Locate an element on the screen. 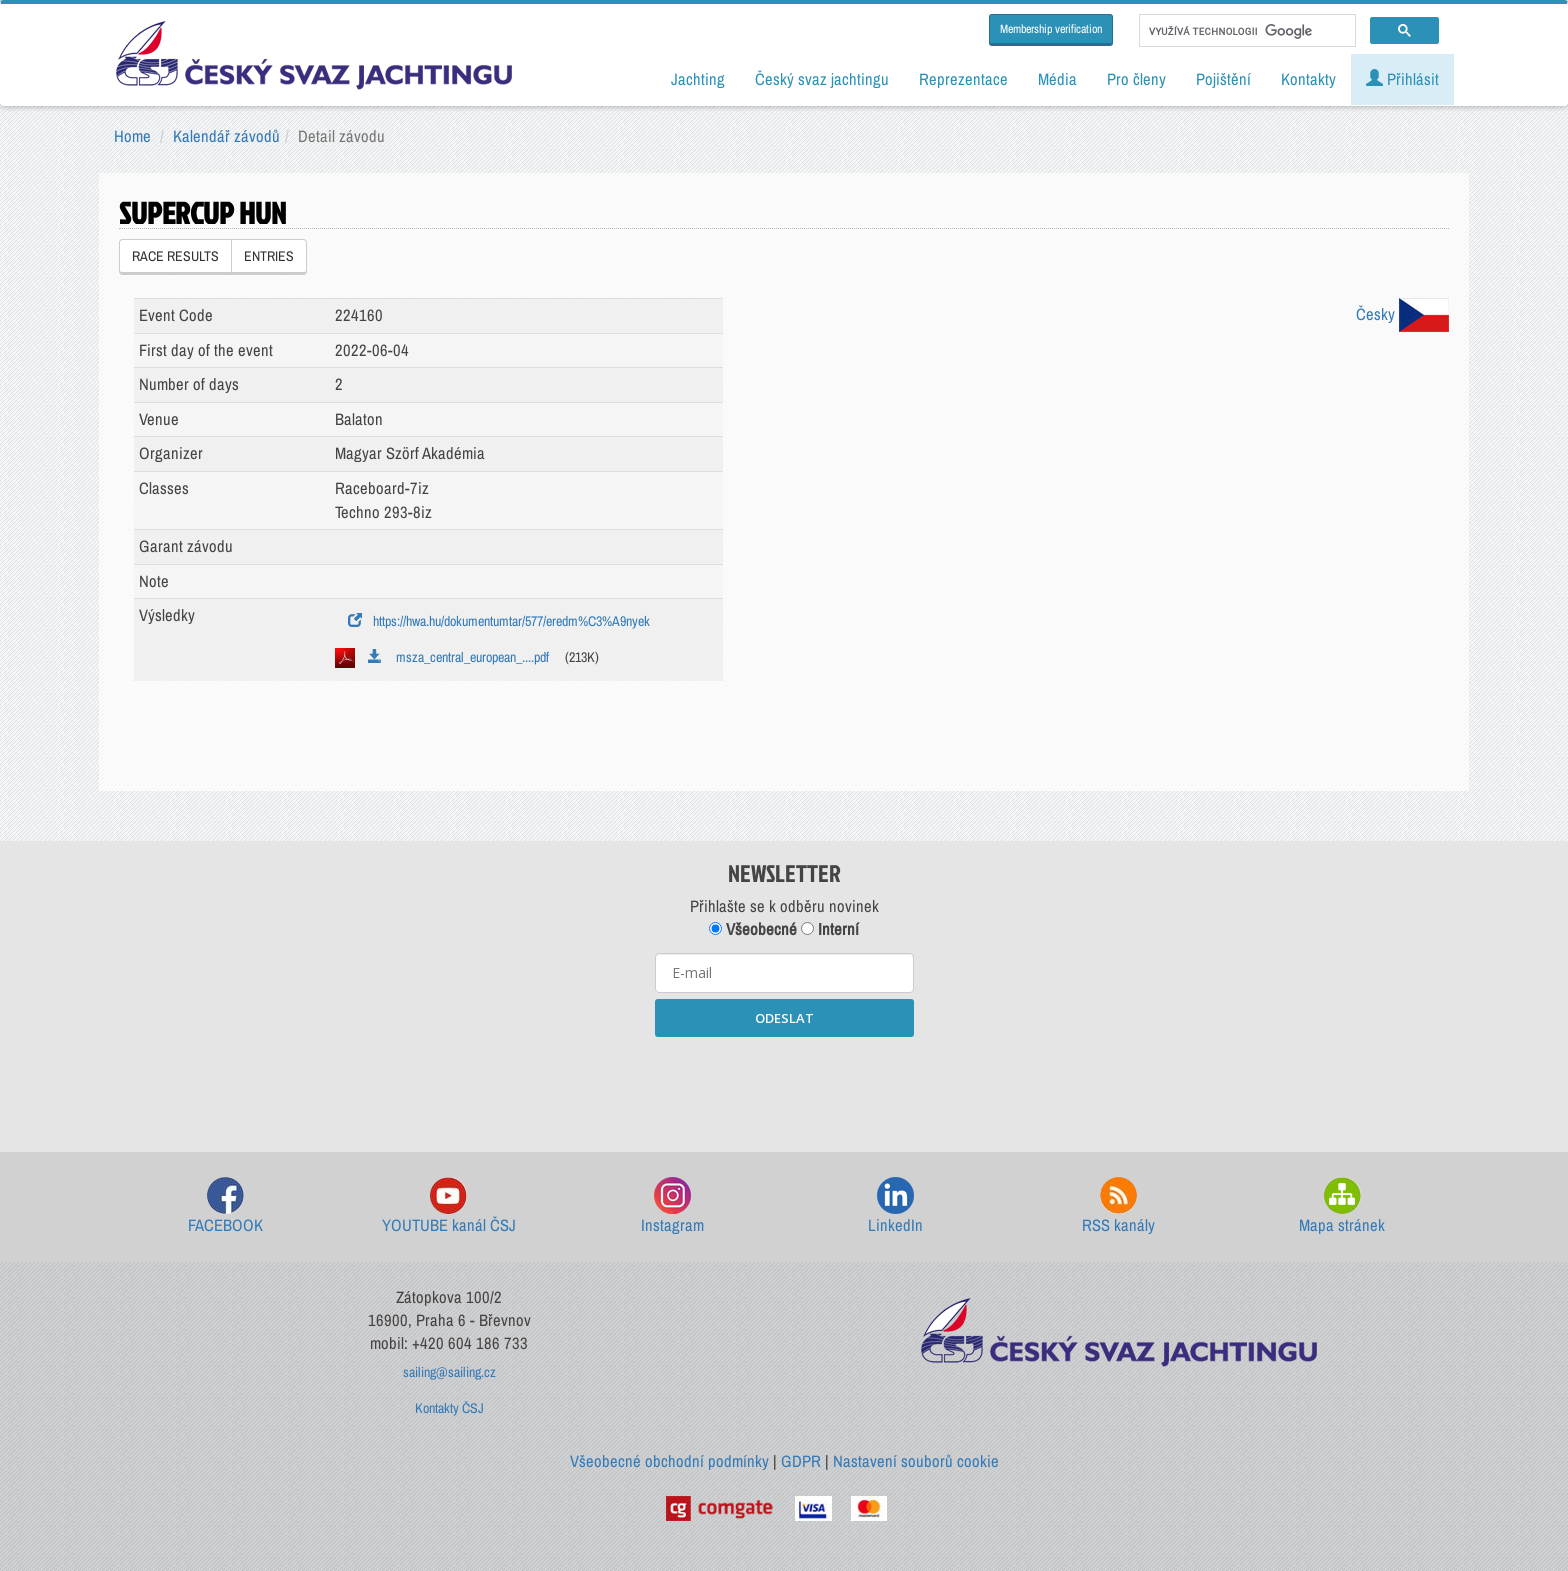 This screenshot has width=1568, height=1571. RACE RESULTS is located at coordinates (175, 256).